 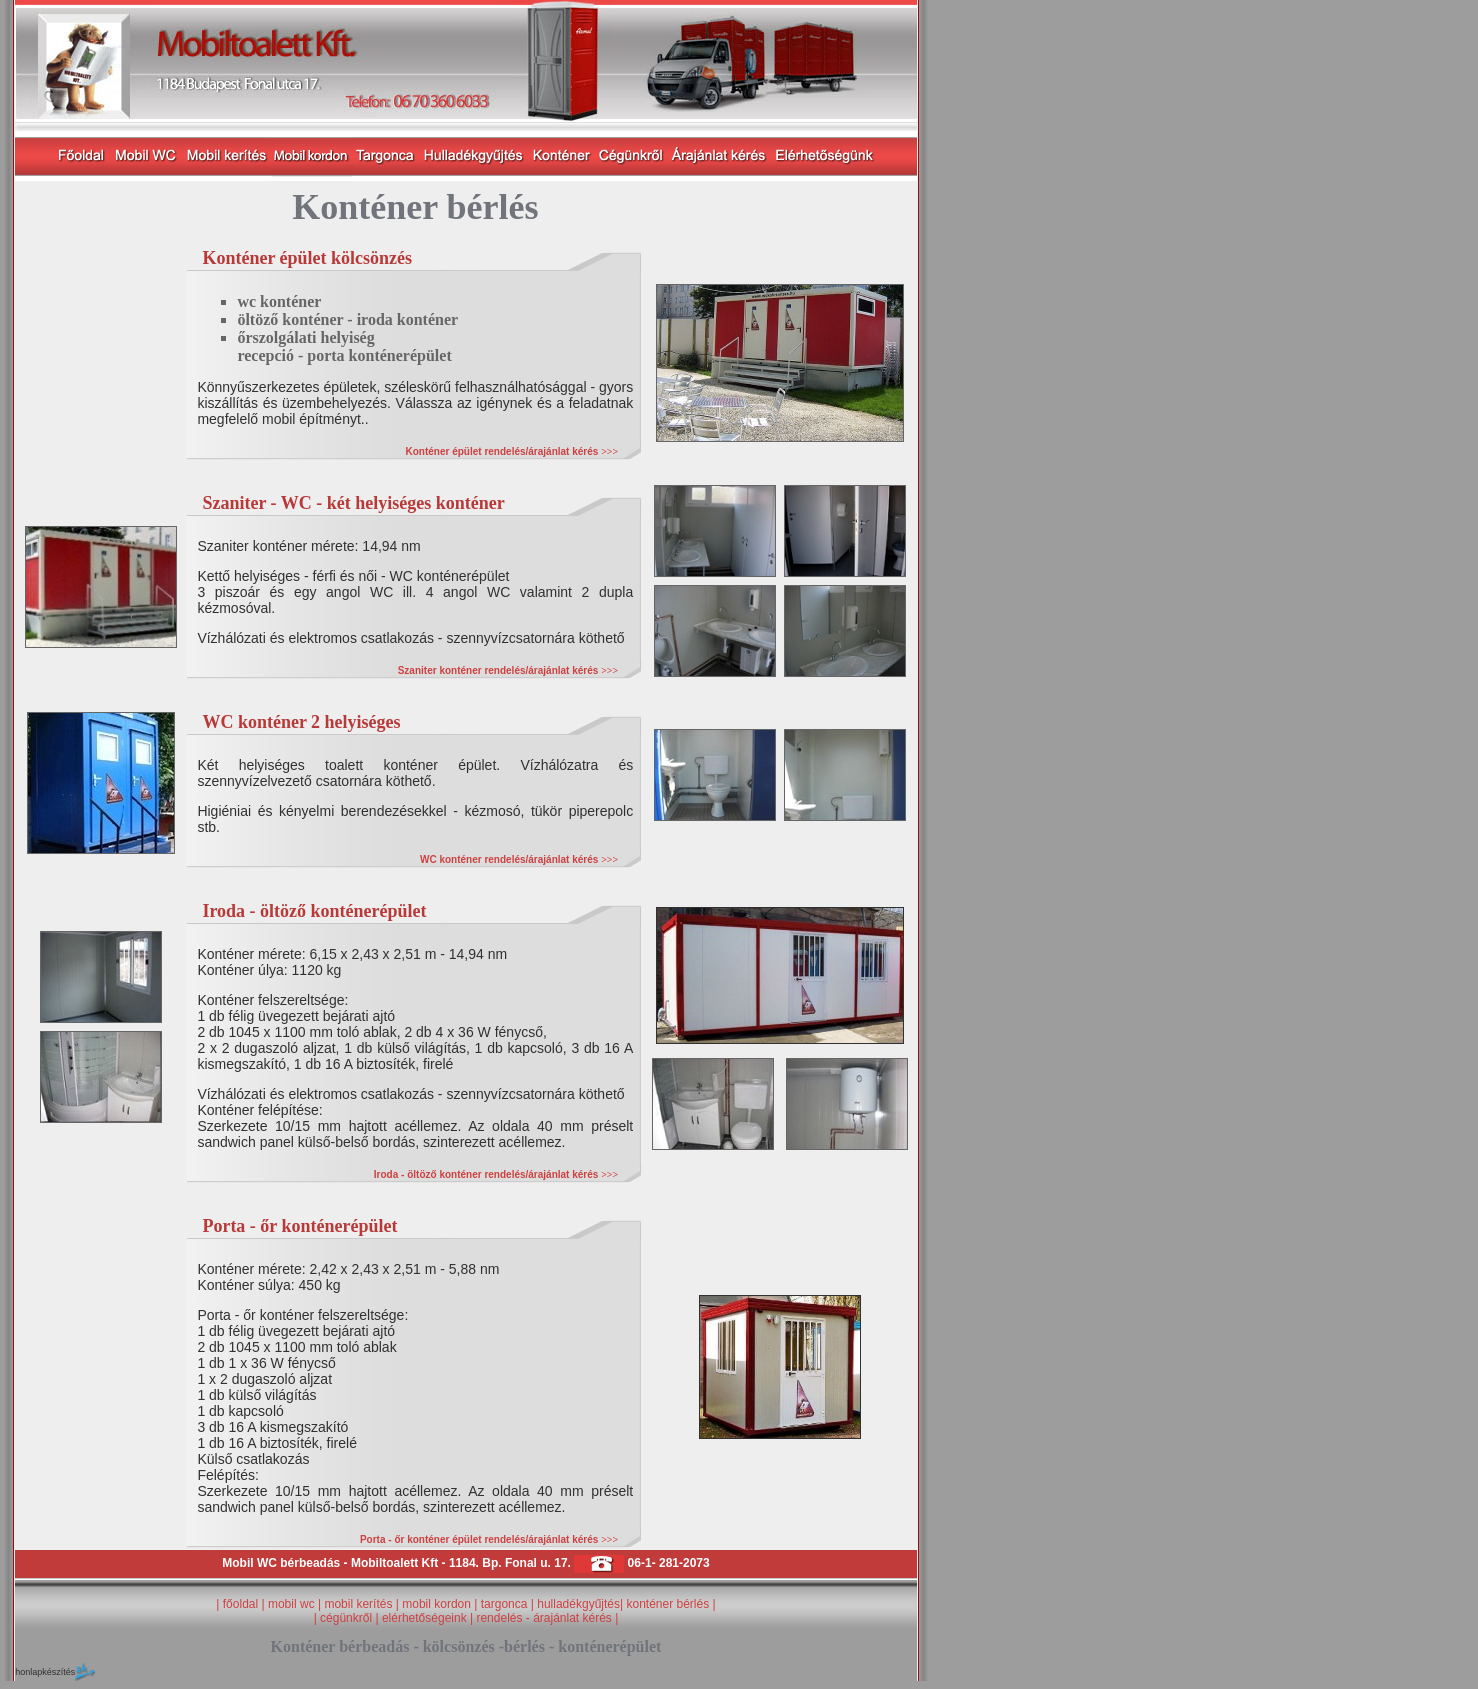 What do you see at coordinates (512, 451) in the screenshot?
I see `Konténer épület rendelés/árajánlat kérés` at bounding box center [512, 451].